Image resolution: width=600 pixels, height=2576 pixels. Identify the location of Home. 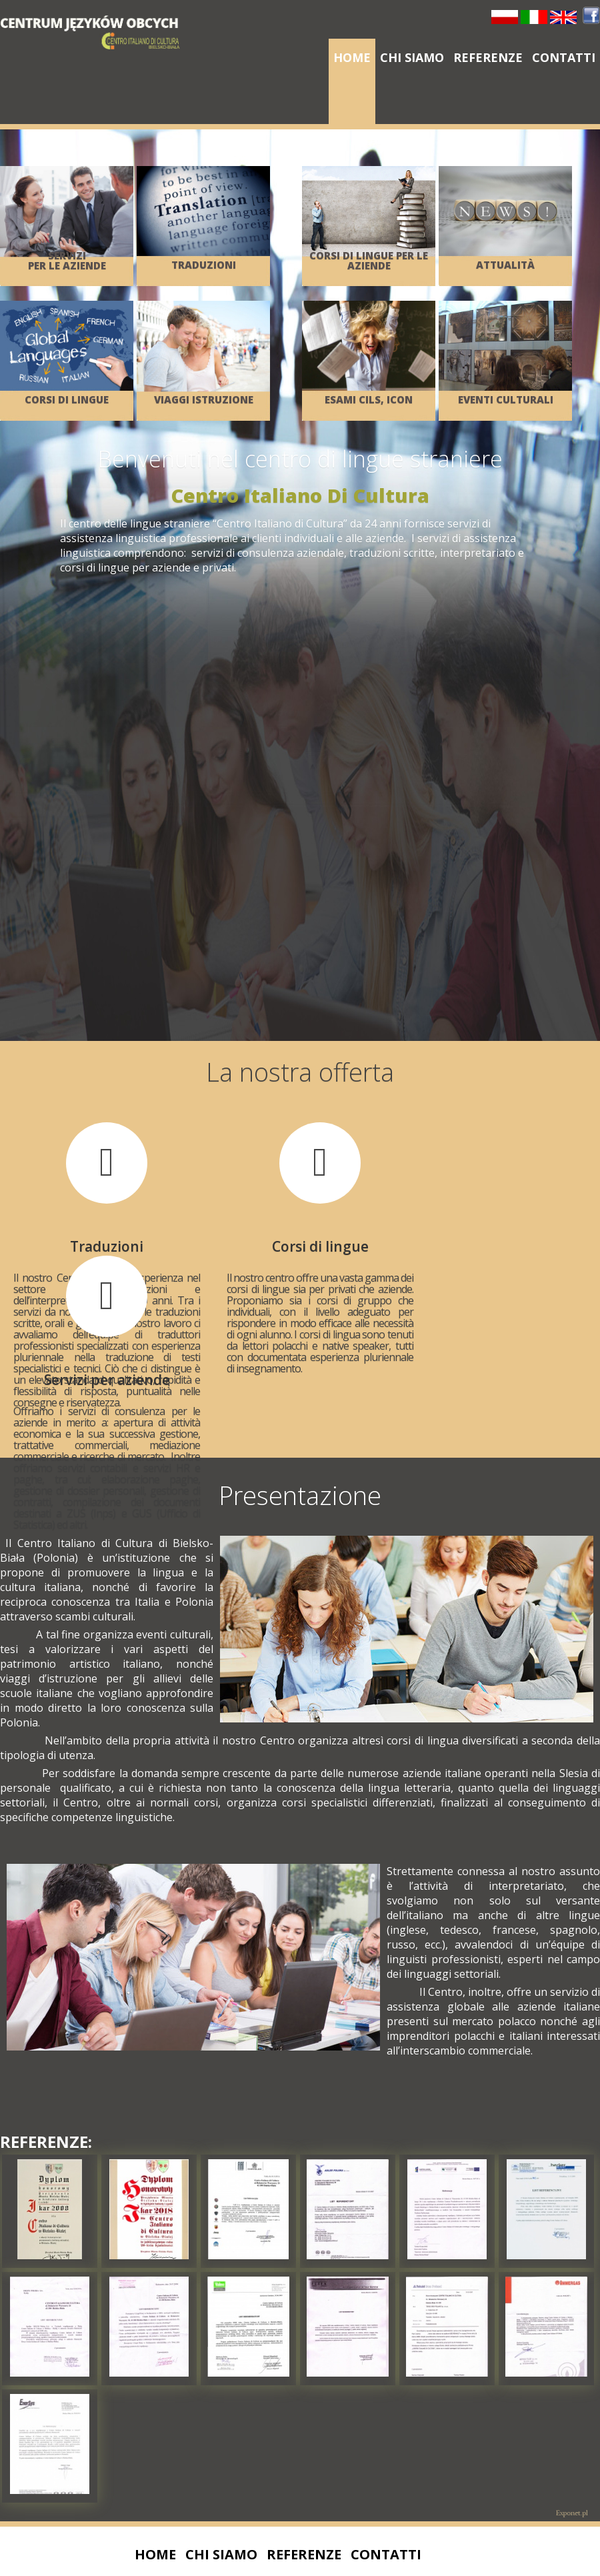
(352, 57).